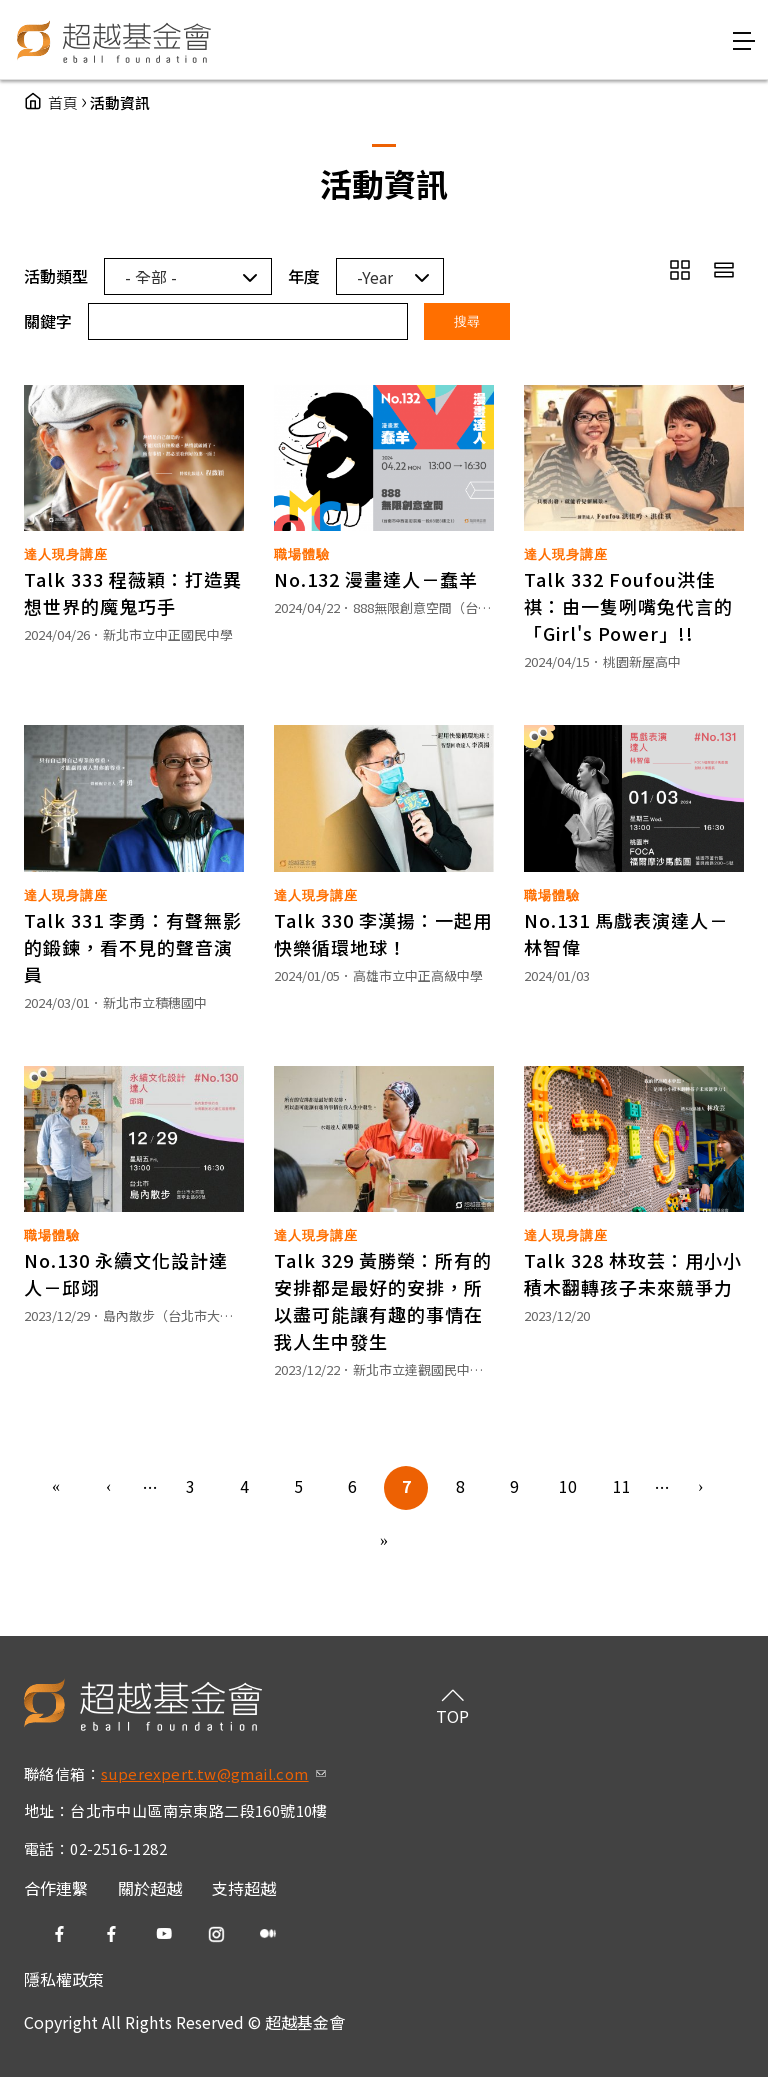 The width and height of the screenshot is (768, 2077). Describe the element at coordinates (568, 1486) in the screenshot. I see `10` at that location.